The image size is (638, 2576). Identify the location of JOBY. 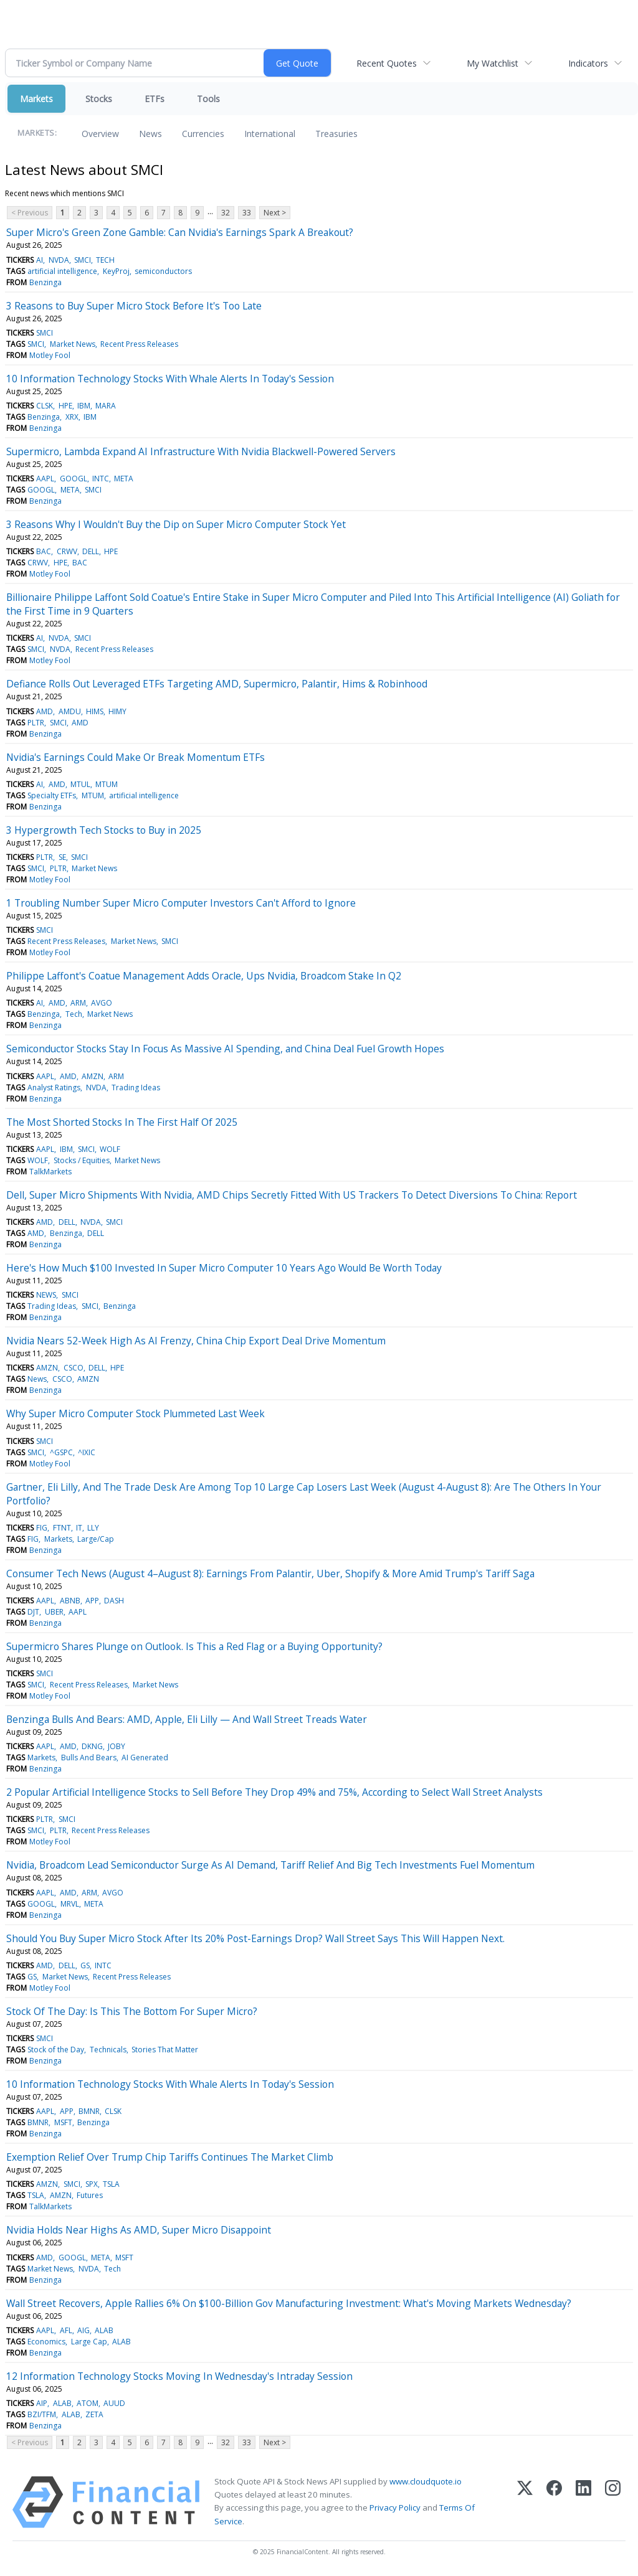
(116, 1746).